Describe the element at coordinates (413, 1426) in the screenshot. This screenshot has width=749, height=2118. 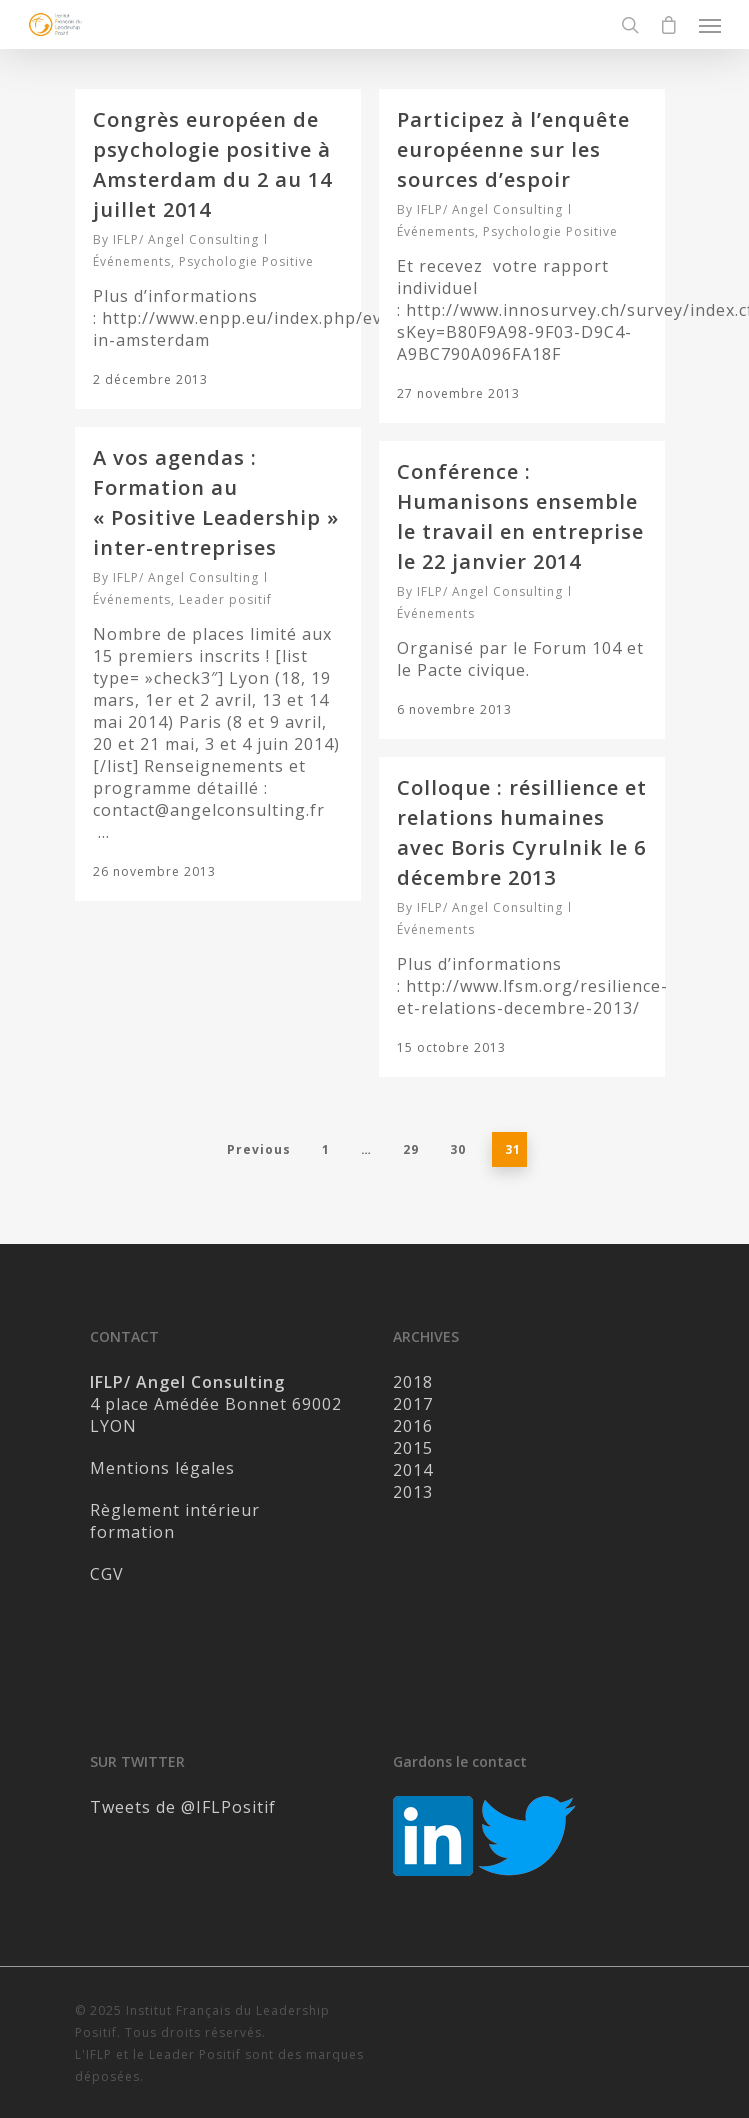
I see `2016` at that location.